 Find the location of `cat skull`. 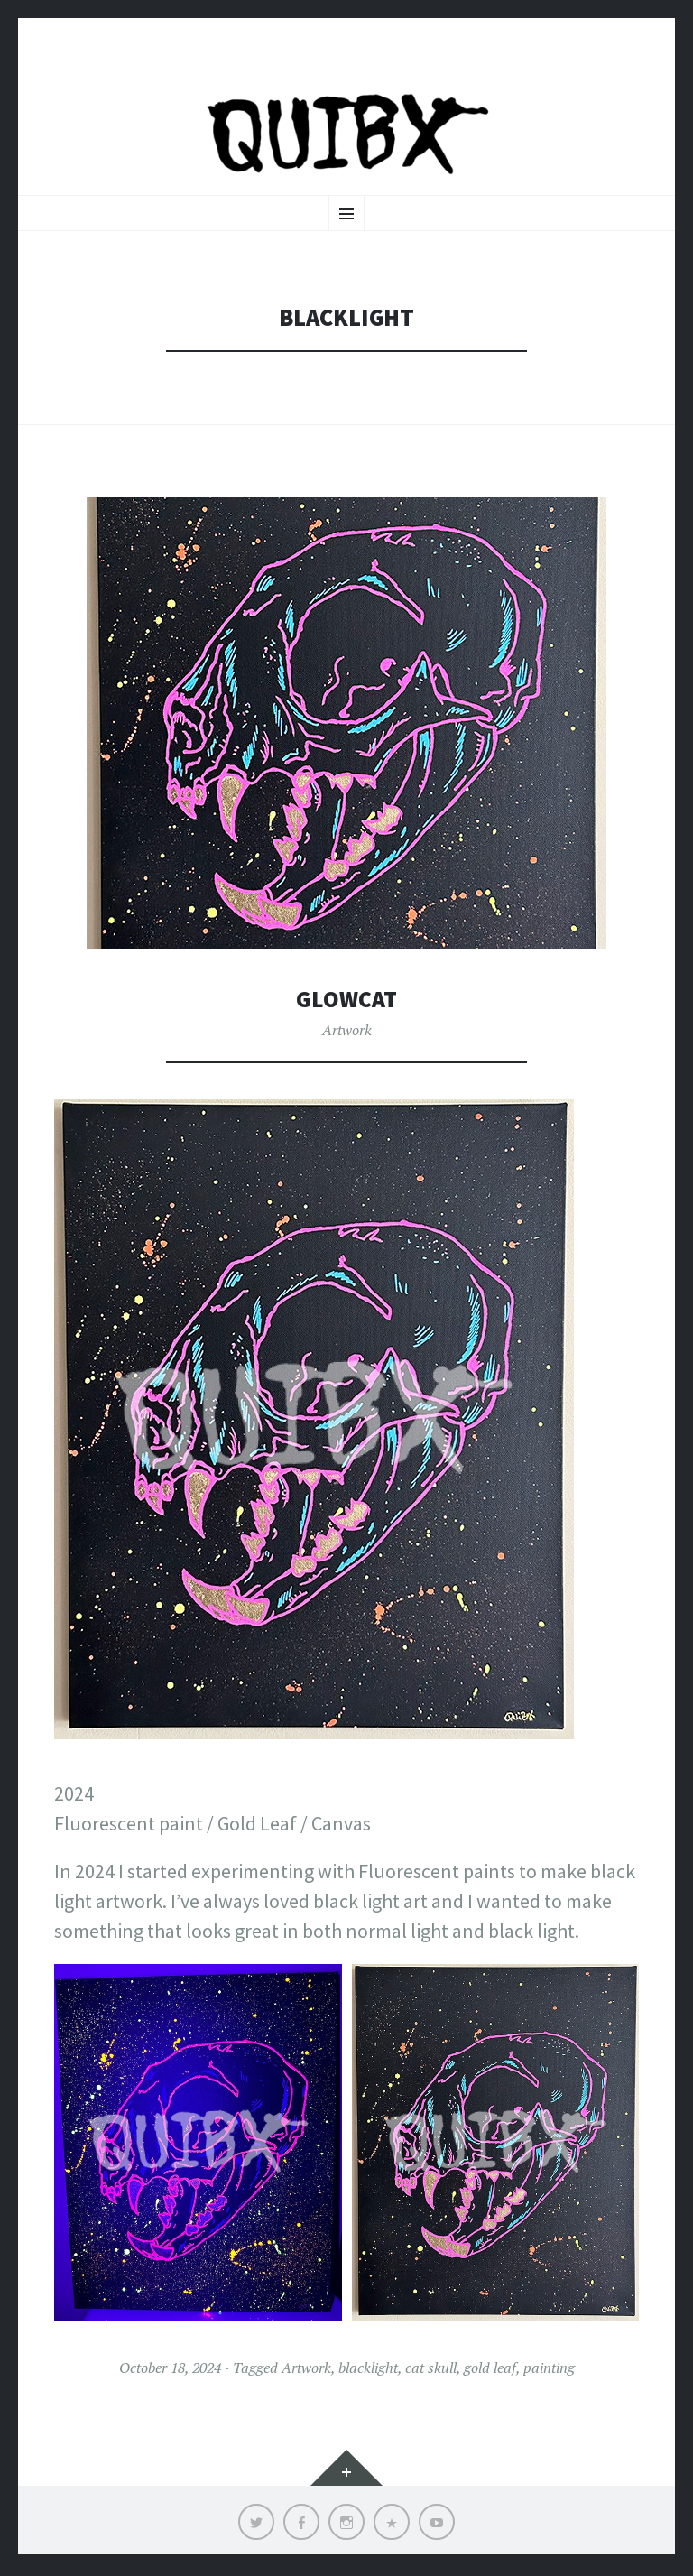

cat skull is located at coordinates (431, 2371).